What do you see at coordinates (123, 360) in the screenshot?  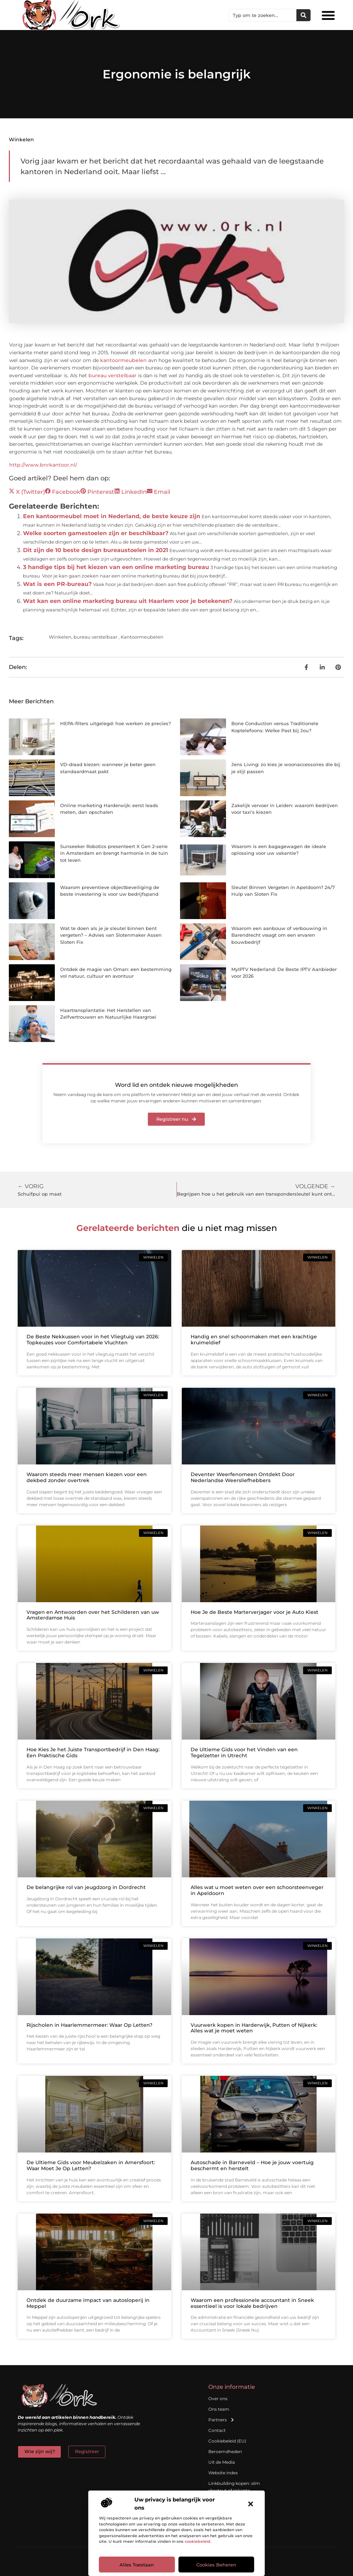 I see `kantoormeubelen` at bounding box center [123, 360].